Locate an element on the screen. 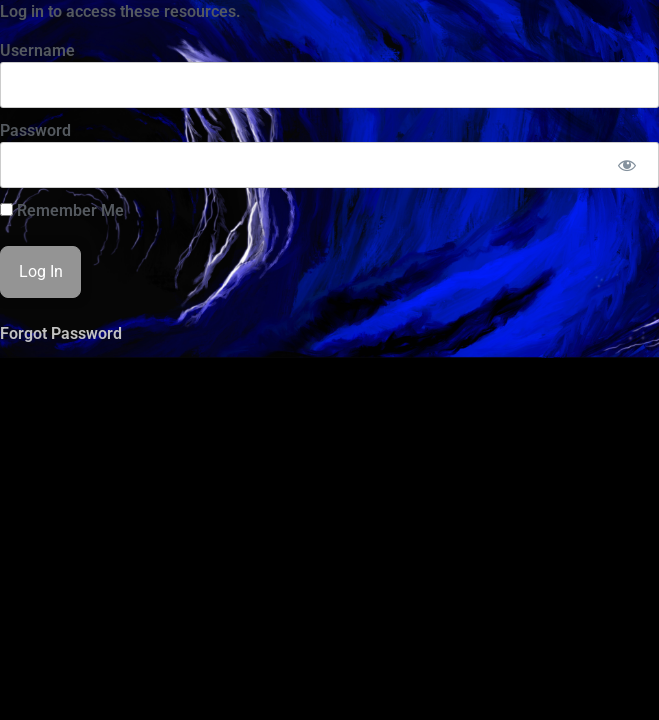  Remember Me is located at coordinates (62, 211).